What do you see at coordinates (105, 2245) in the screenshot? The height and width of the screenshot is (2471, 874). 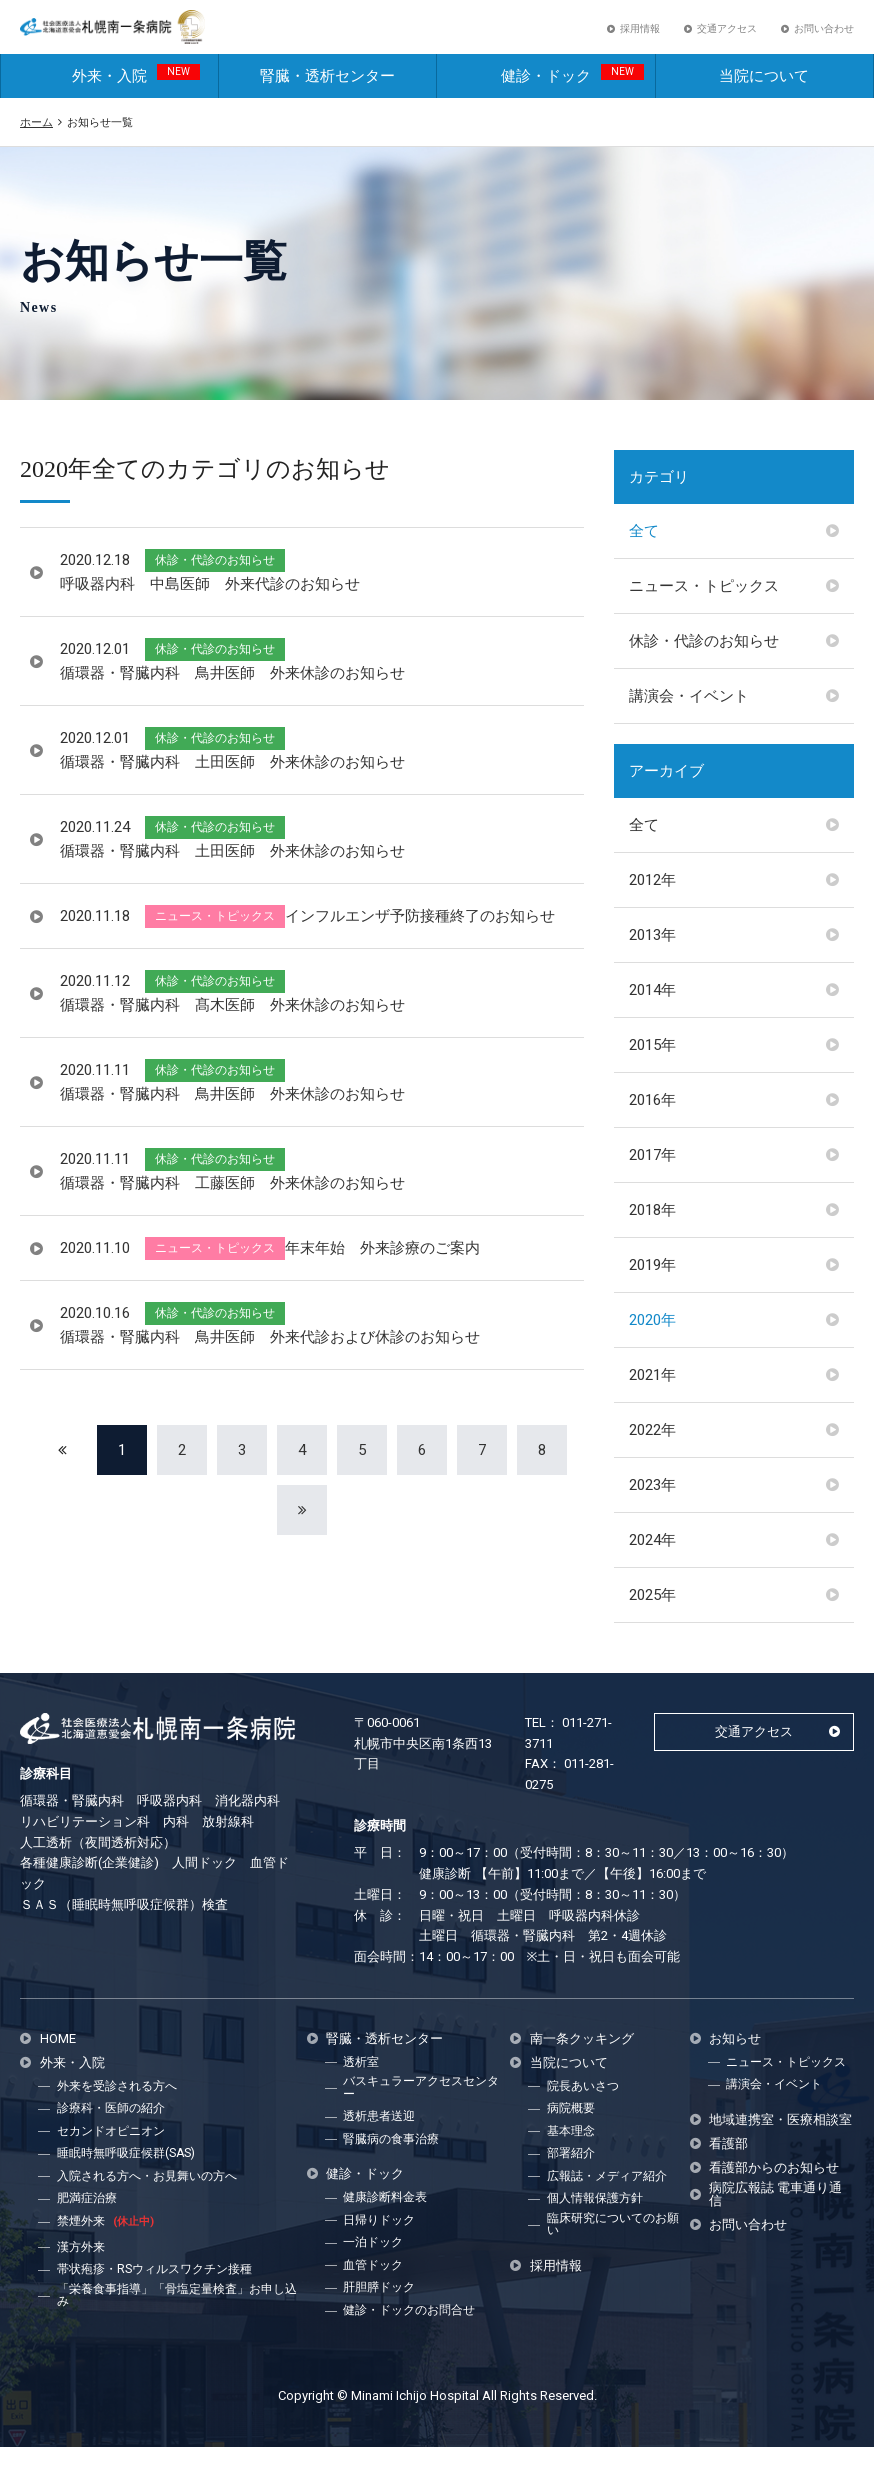 I see `禁煙外来` at bounding box center [105, 2245].